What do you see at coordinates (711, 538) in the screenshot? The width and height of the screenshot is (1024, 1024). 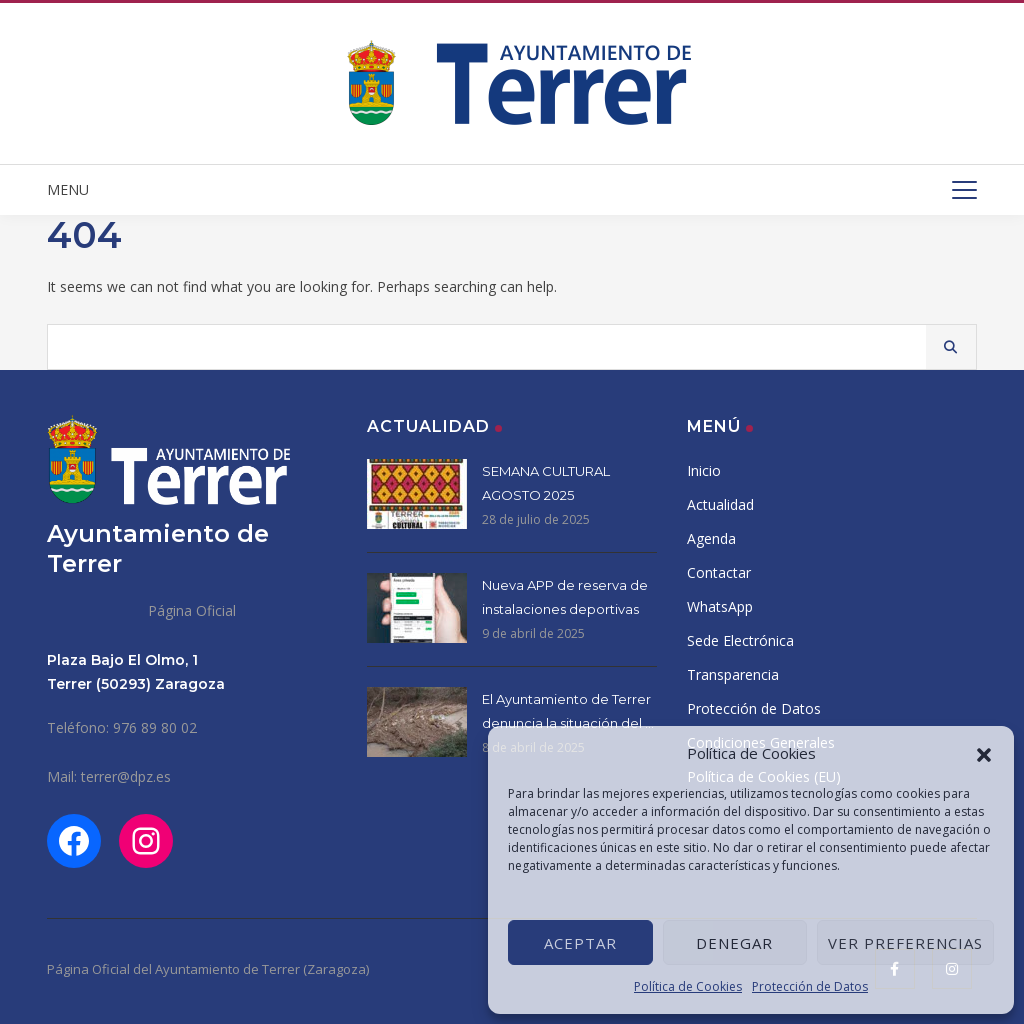 I see `Agenda` at bounding box center [711, 538].